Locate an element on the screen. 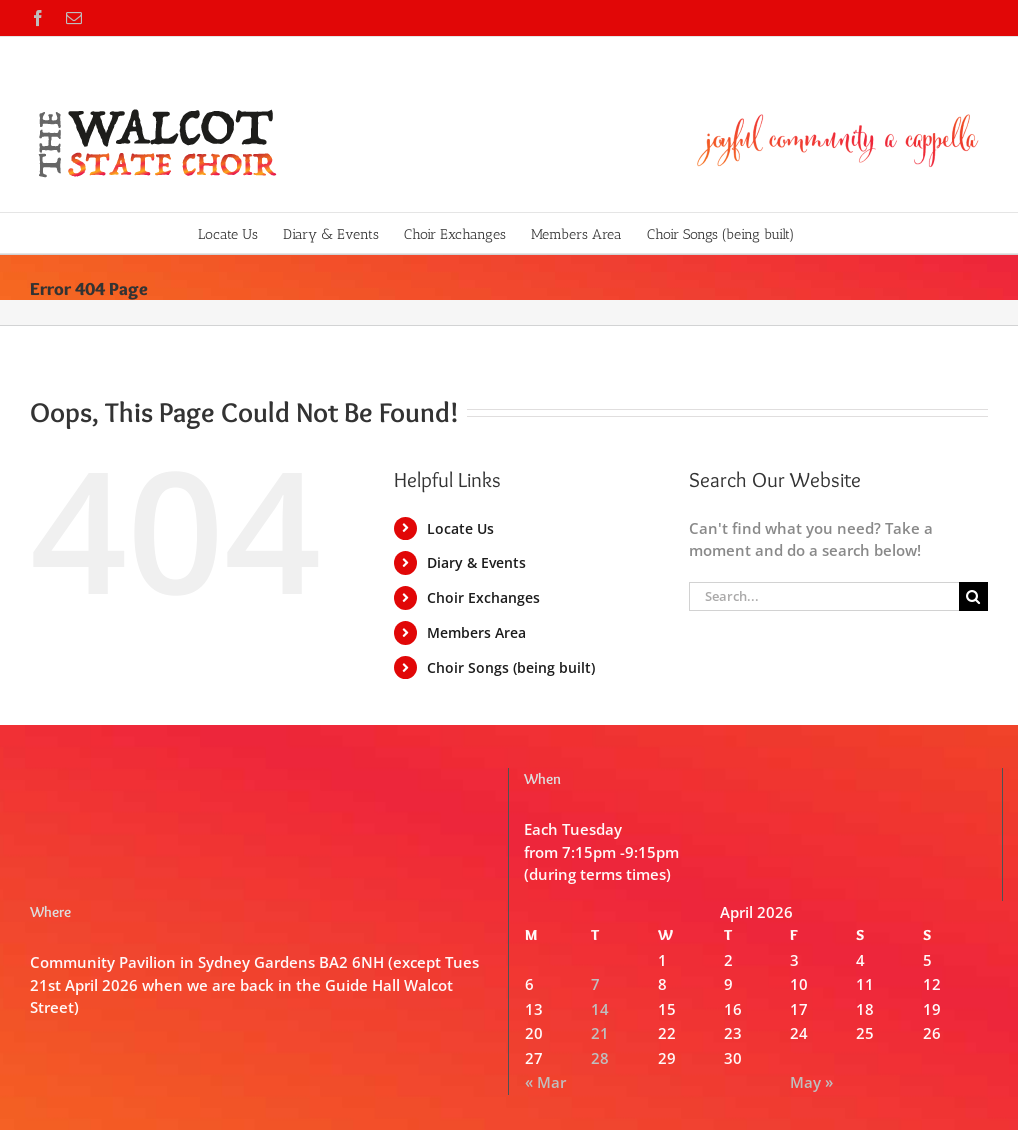 Image resolution: width=1018 pixels, height=1130 pixels. [Search] is located at coordinates (973, 596).